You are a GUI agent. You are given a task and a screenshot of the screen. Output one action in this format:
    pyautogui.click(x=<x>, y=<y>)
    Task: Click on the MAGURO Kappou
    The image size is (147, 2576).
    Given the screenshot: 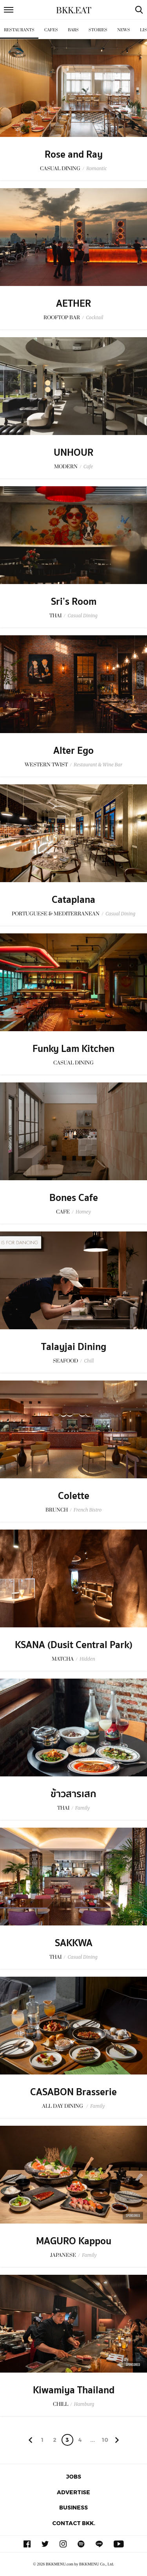 What is the action you would take?
    pyautogui.click(x=73, y=2241)
    